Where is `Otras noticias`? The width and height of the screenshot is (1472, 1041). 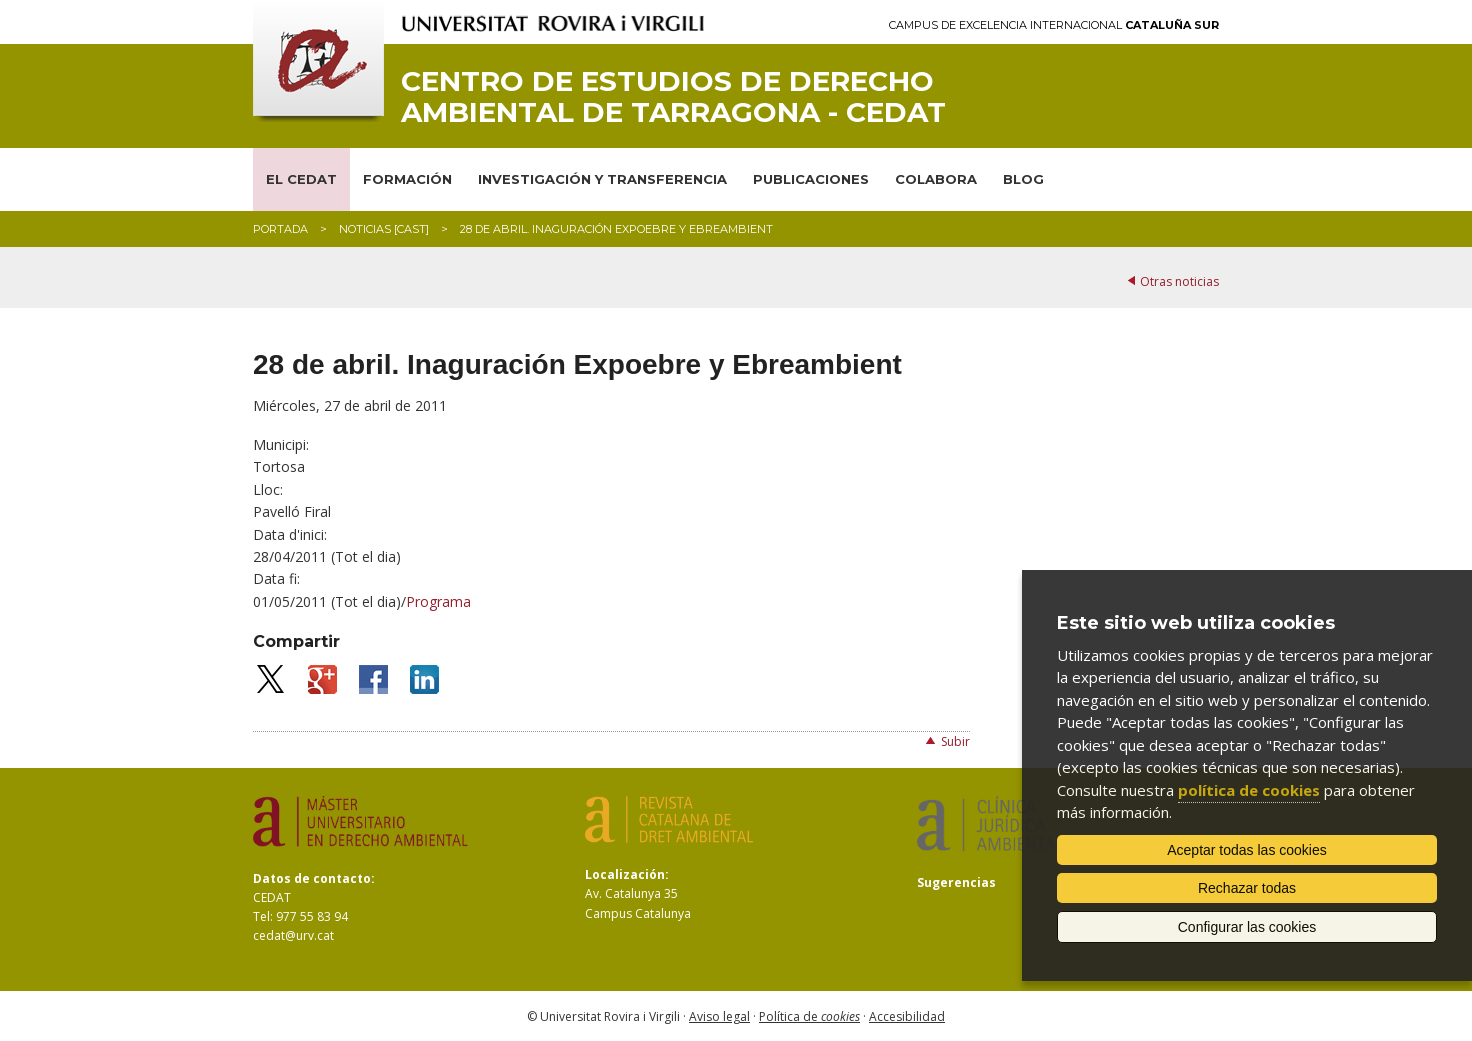
Otras noticias is located at coordinates (1179, 281).